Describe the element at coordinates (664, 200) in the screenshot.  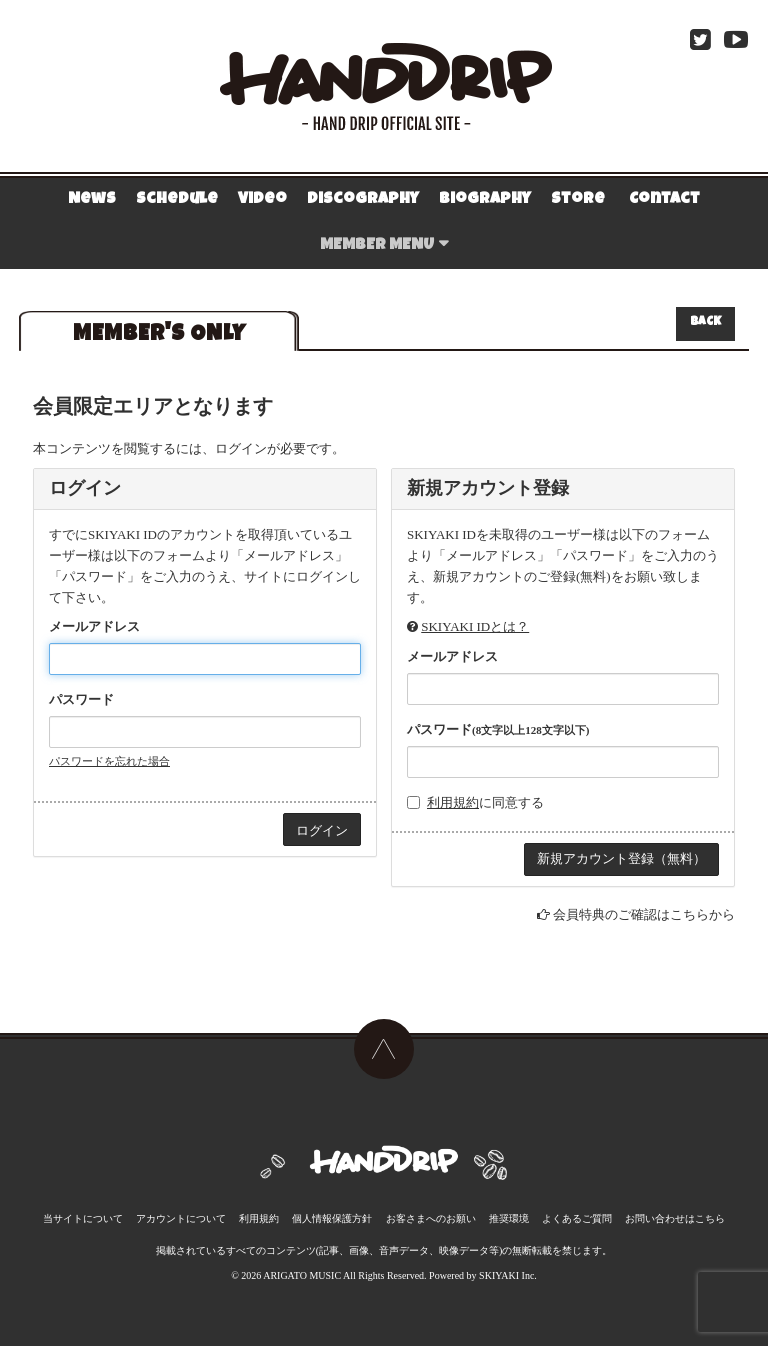
I see `Contact` at that location.